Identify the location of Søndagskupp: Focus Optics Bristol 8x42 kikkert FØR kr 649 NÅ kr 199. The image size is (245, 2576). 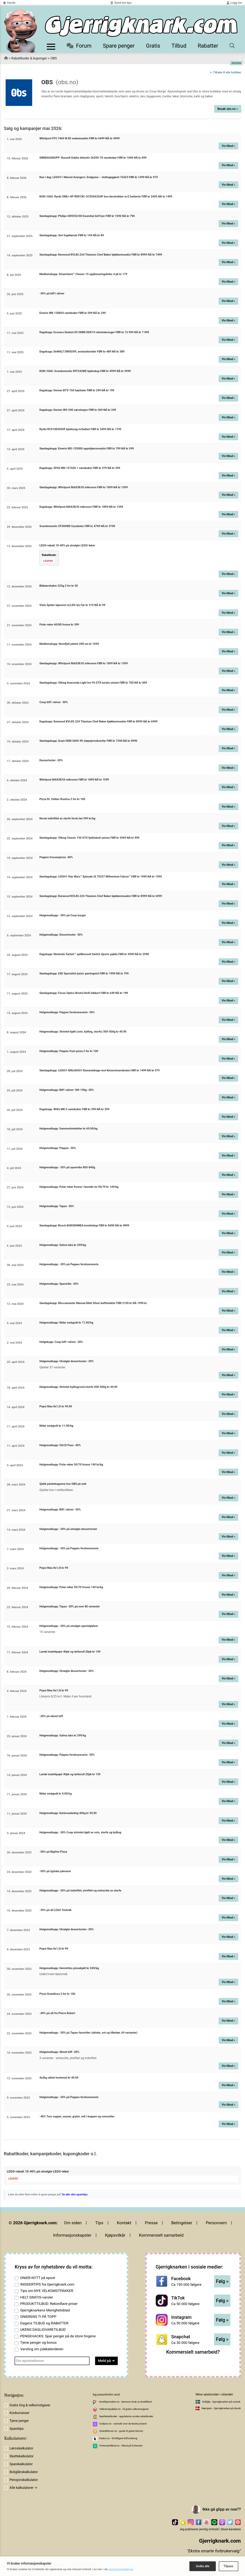
(83, 992).